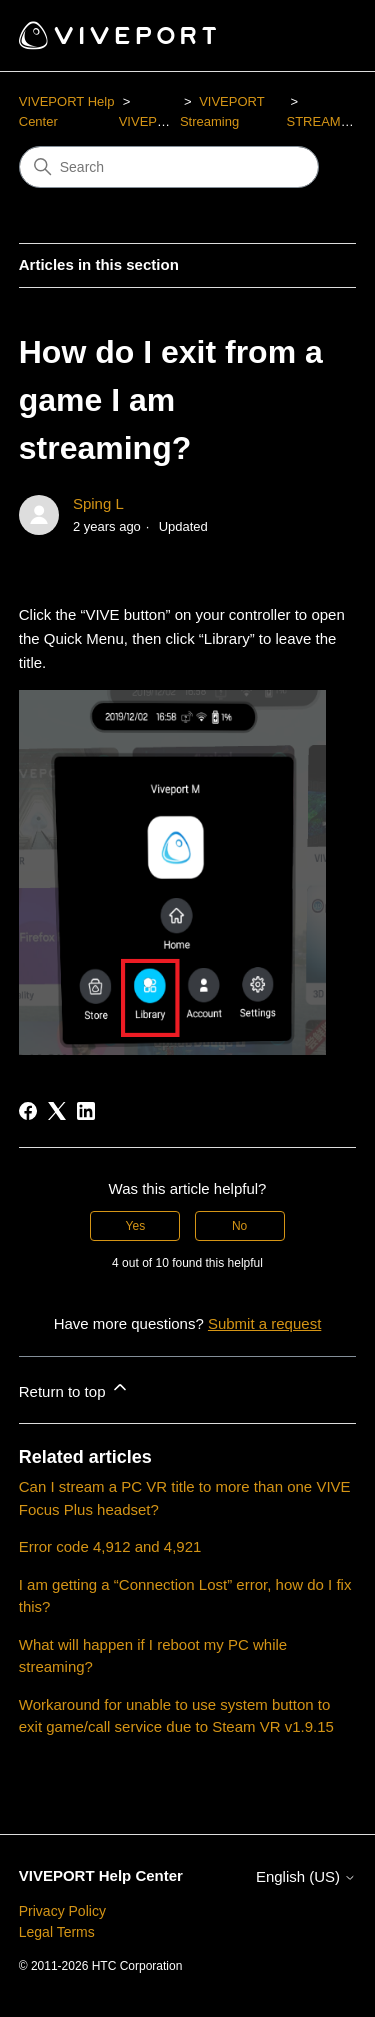 The height and width of the screenshot is (2017, 375). Describe the element at coordinates (28, 1111) in the screenshot. I see `[Facebook]` at that location.